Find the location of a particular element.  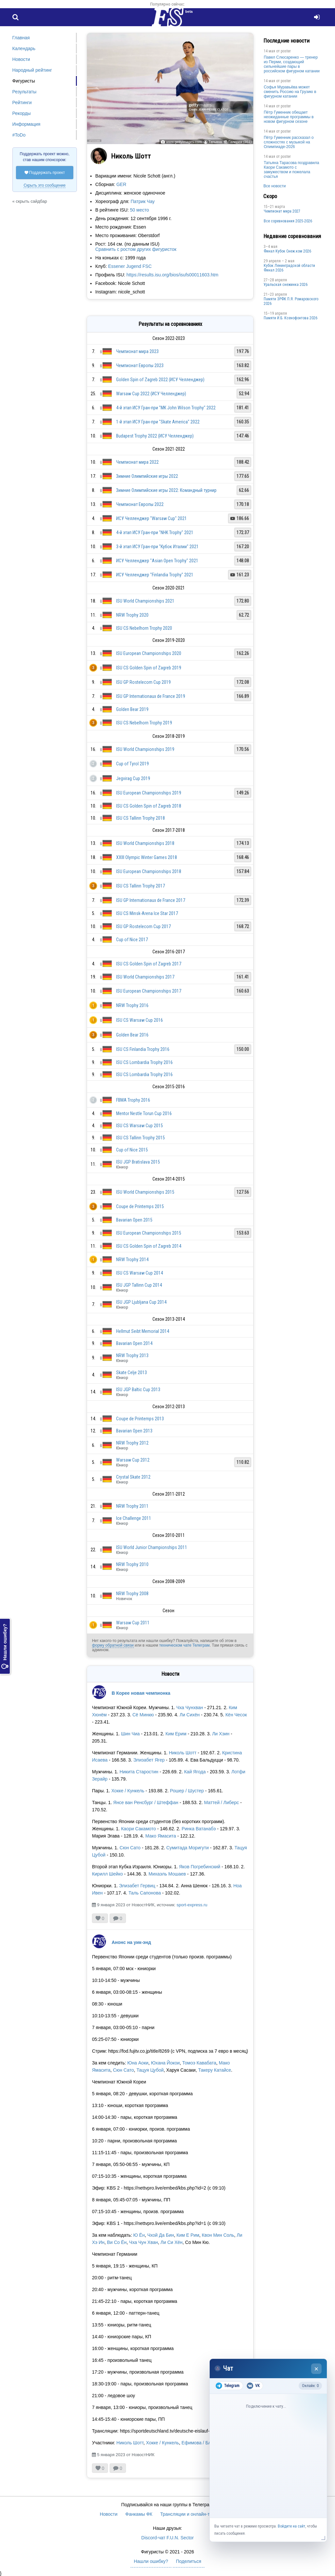

poster is located at coordinates (286, 51).